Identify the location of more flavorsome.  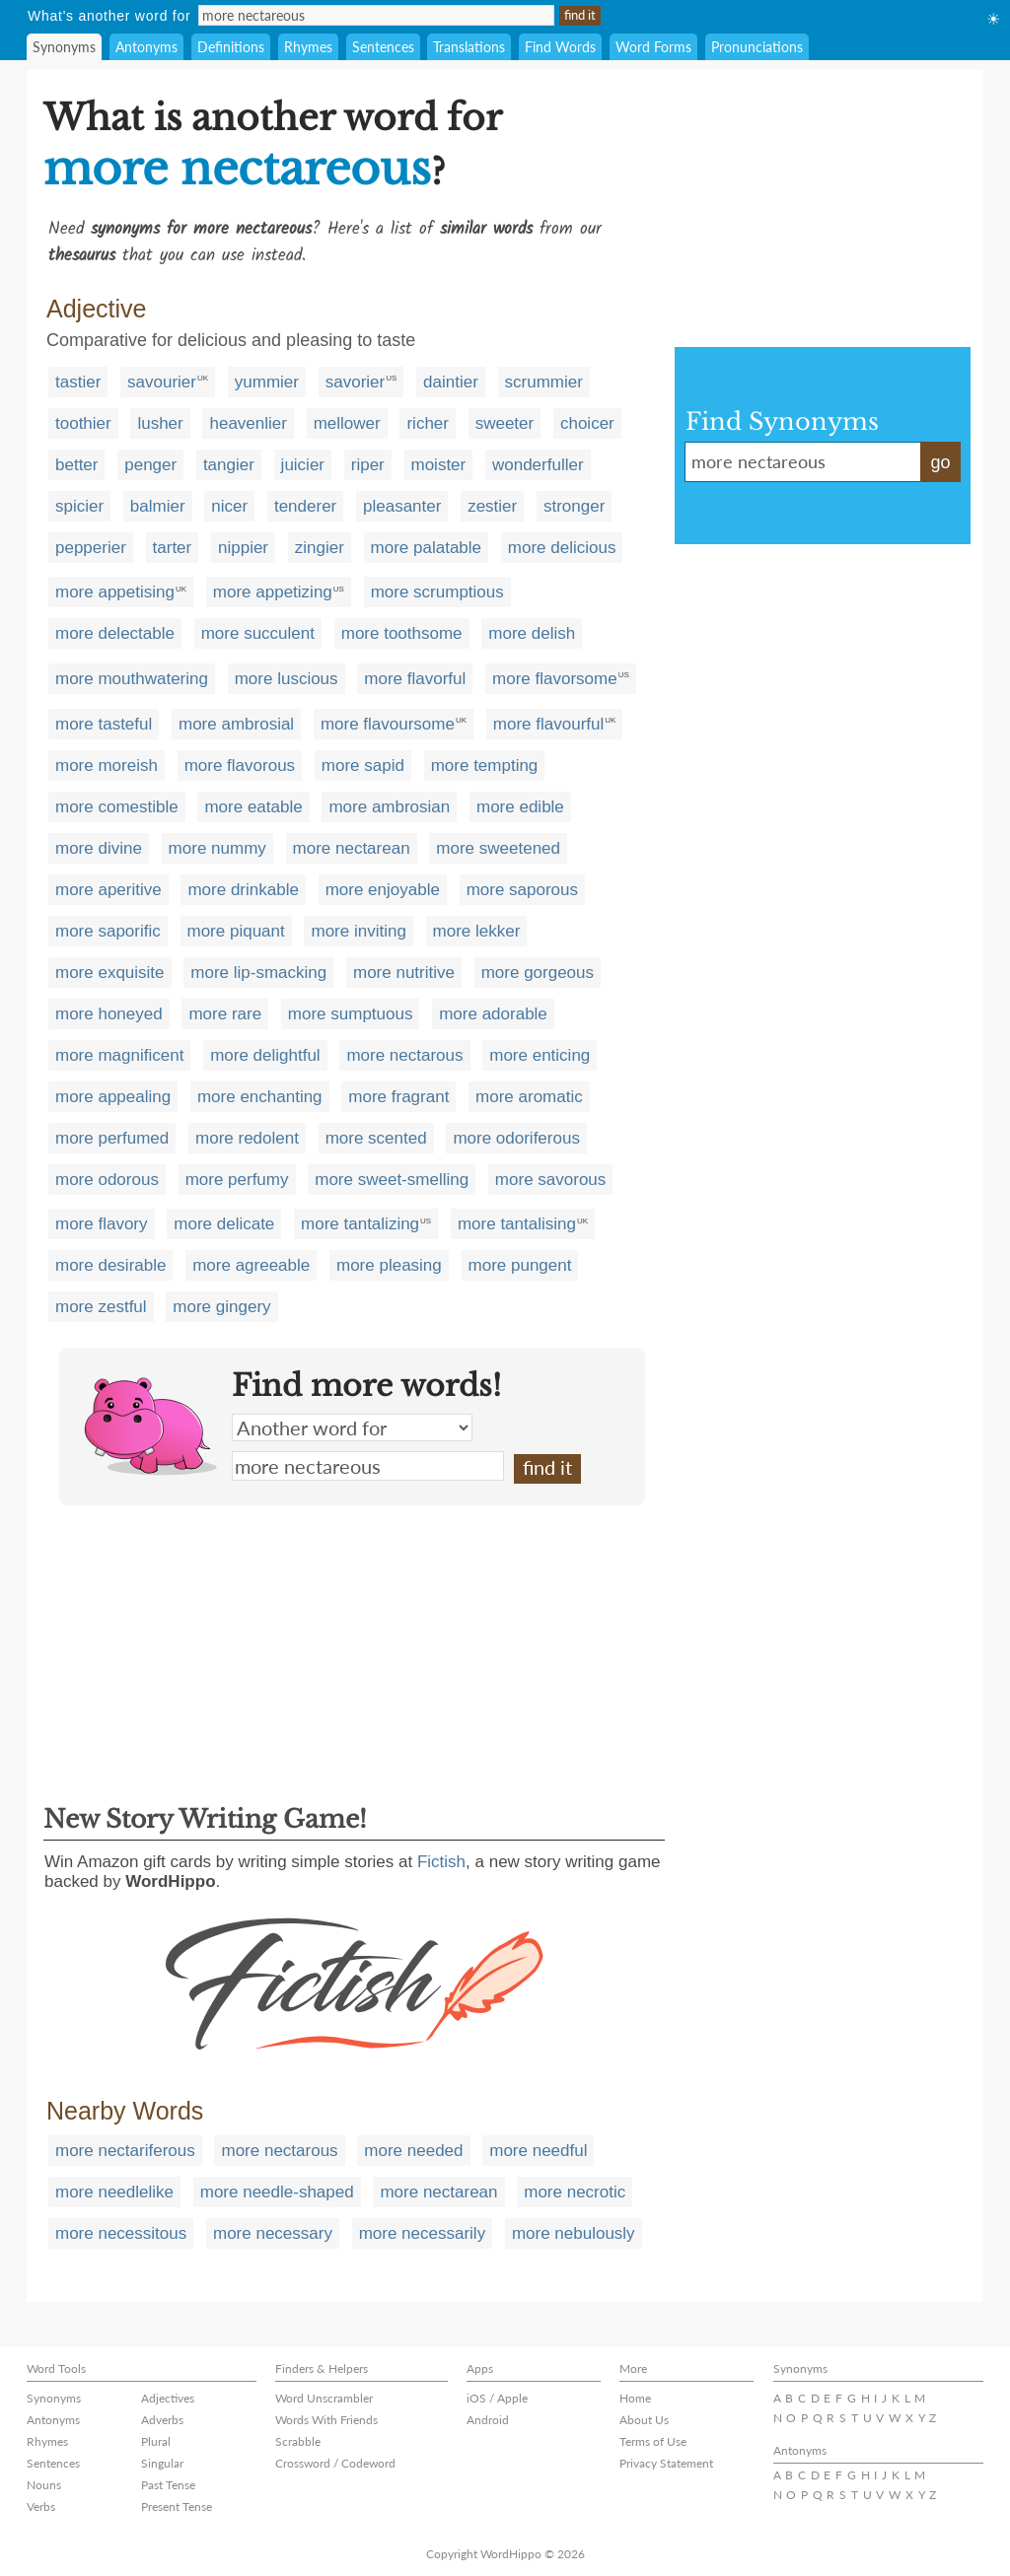
(554, 678).